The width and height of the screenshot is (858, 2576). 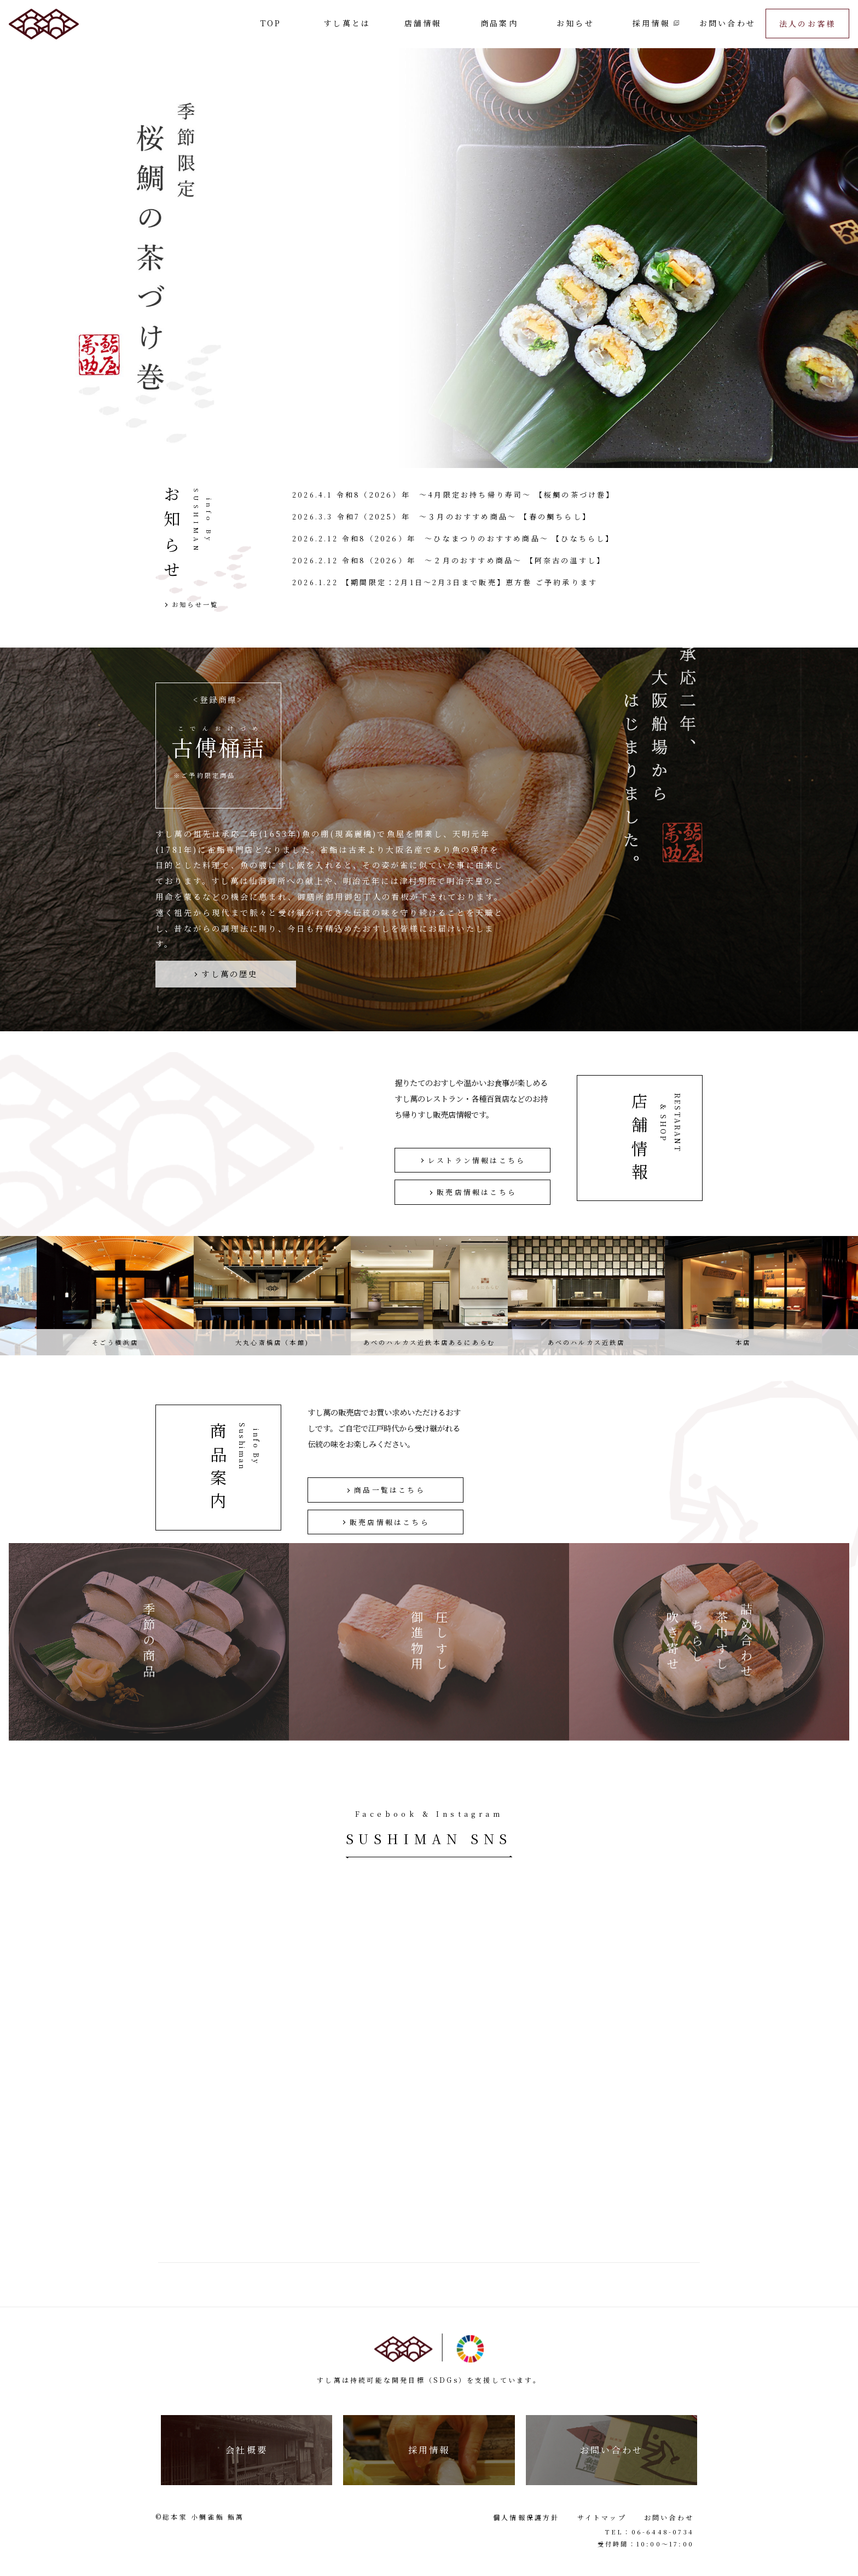 I want to click on お問い合わせ, so click(x=727, y=23).